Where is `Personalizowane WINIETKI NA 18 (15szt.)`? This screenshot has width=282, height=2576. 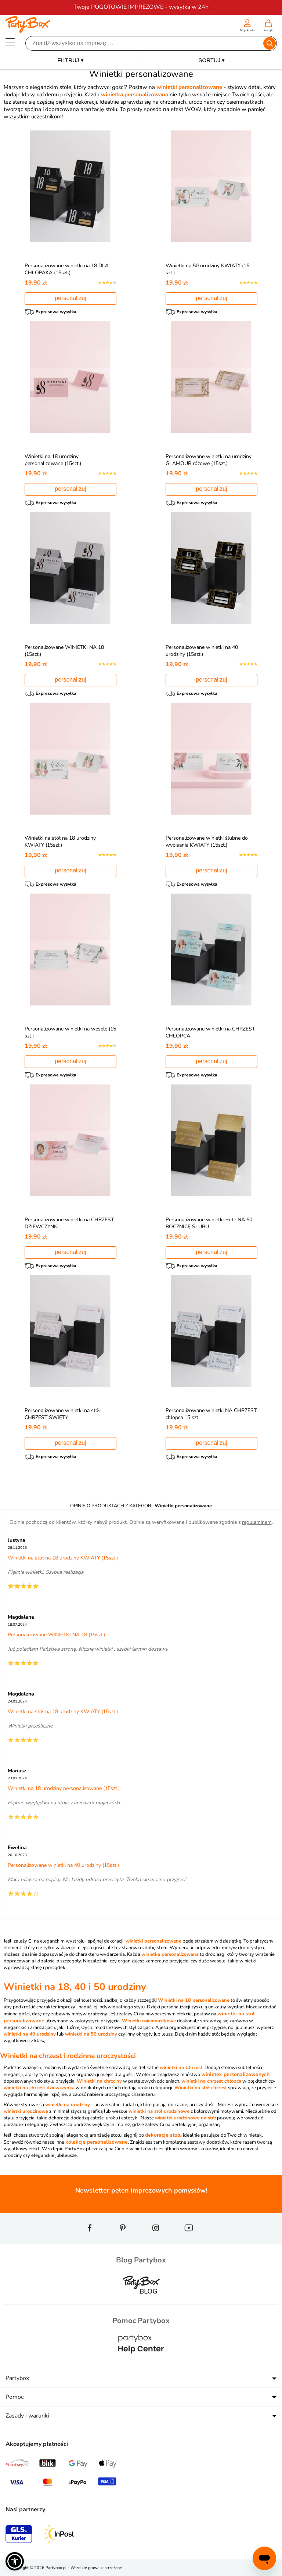
Personalizowane WINIETKI NA 18 (15szt.) is located at coordinates (56, 1634).